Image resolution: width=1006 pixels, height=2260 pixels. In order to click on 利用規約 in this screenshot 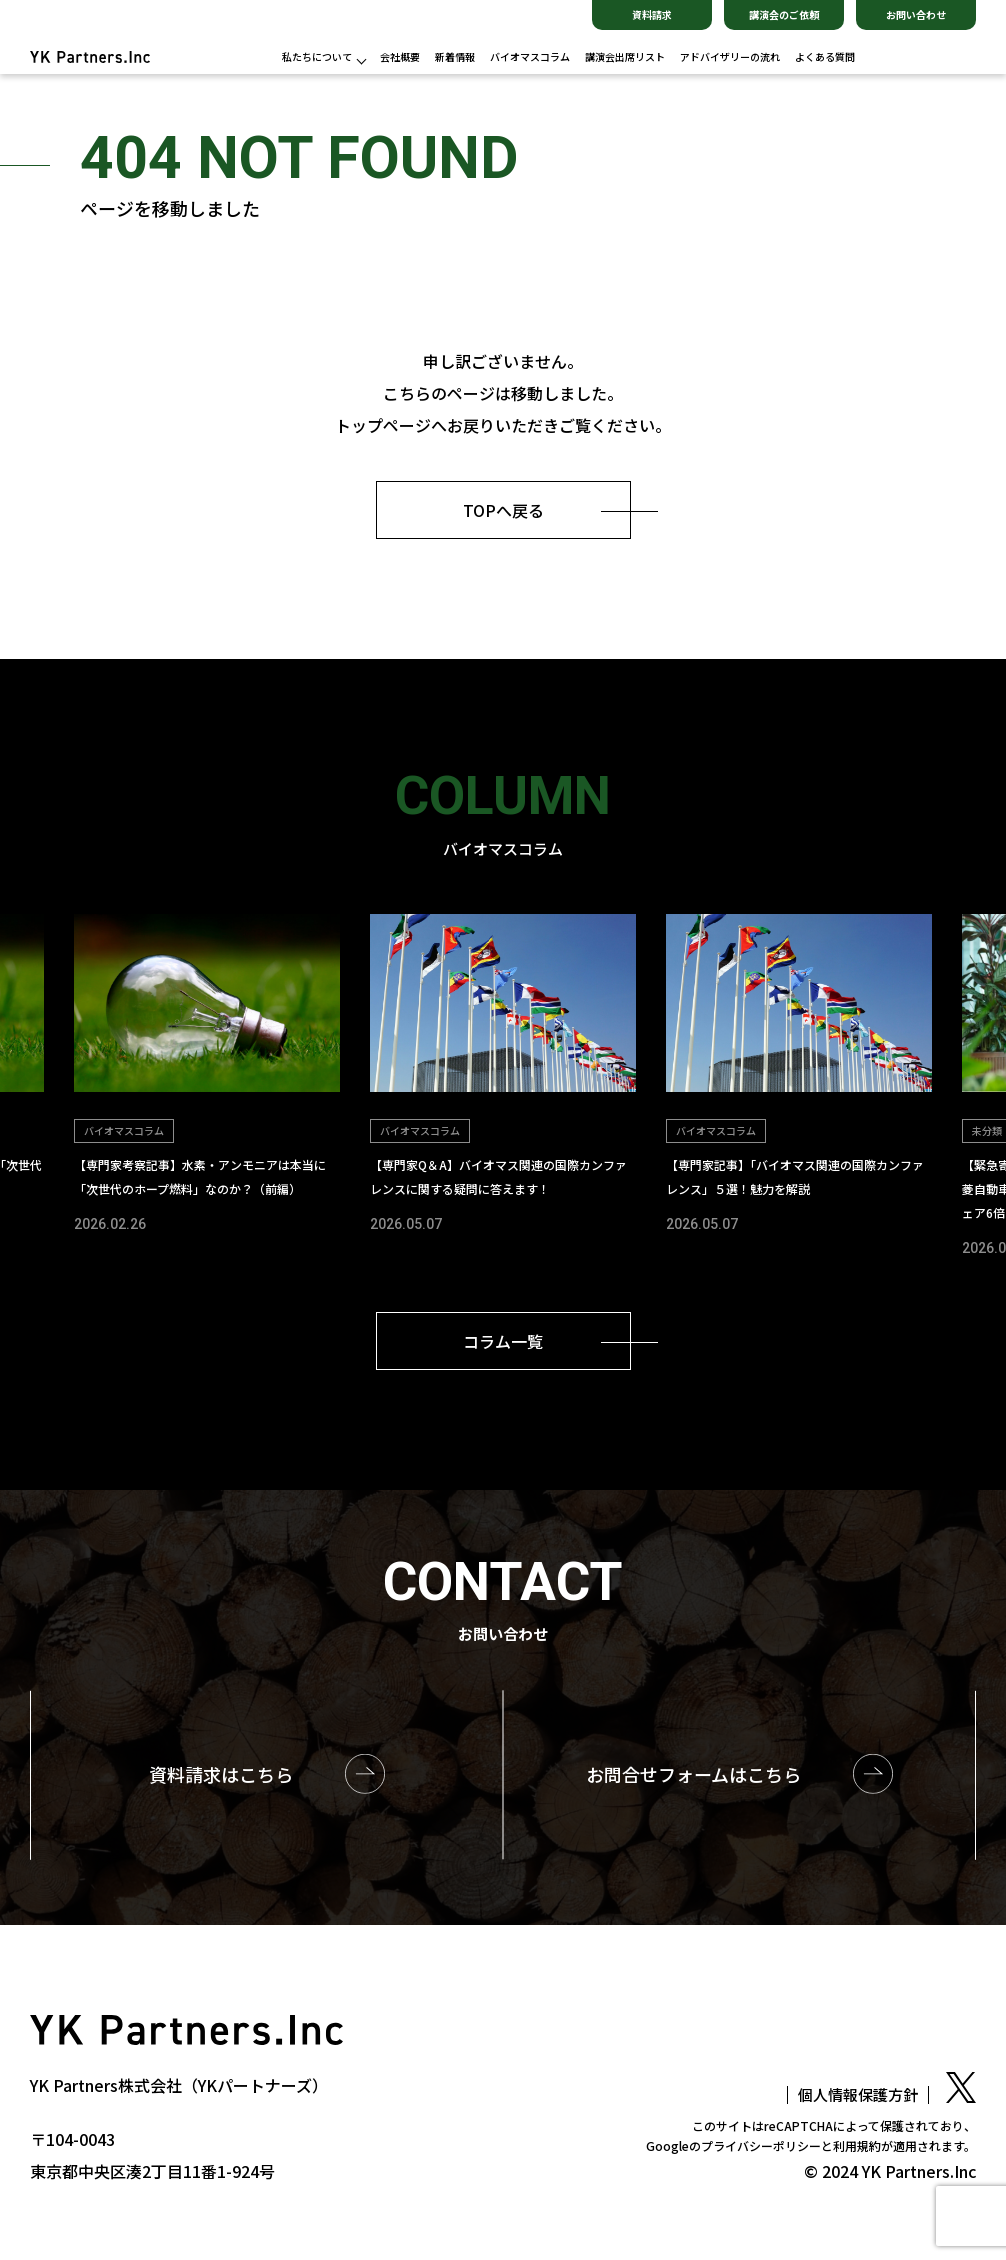, I will do `click(857, 2145)`.